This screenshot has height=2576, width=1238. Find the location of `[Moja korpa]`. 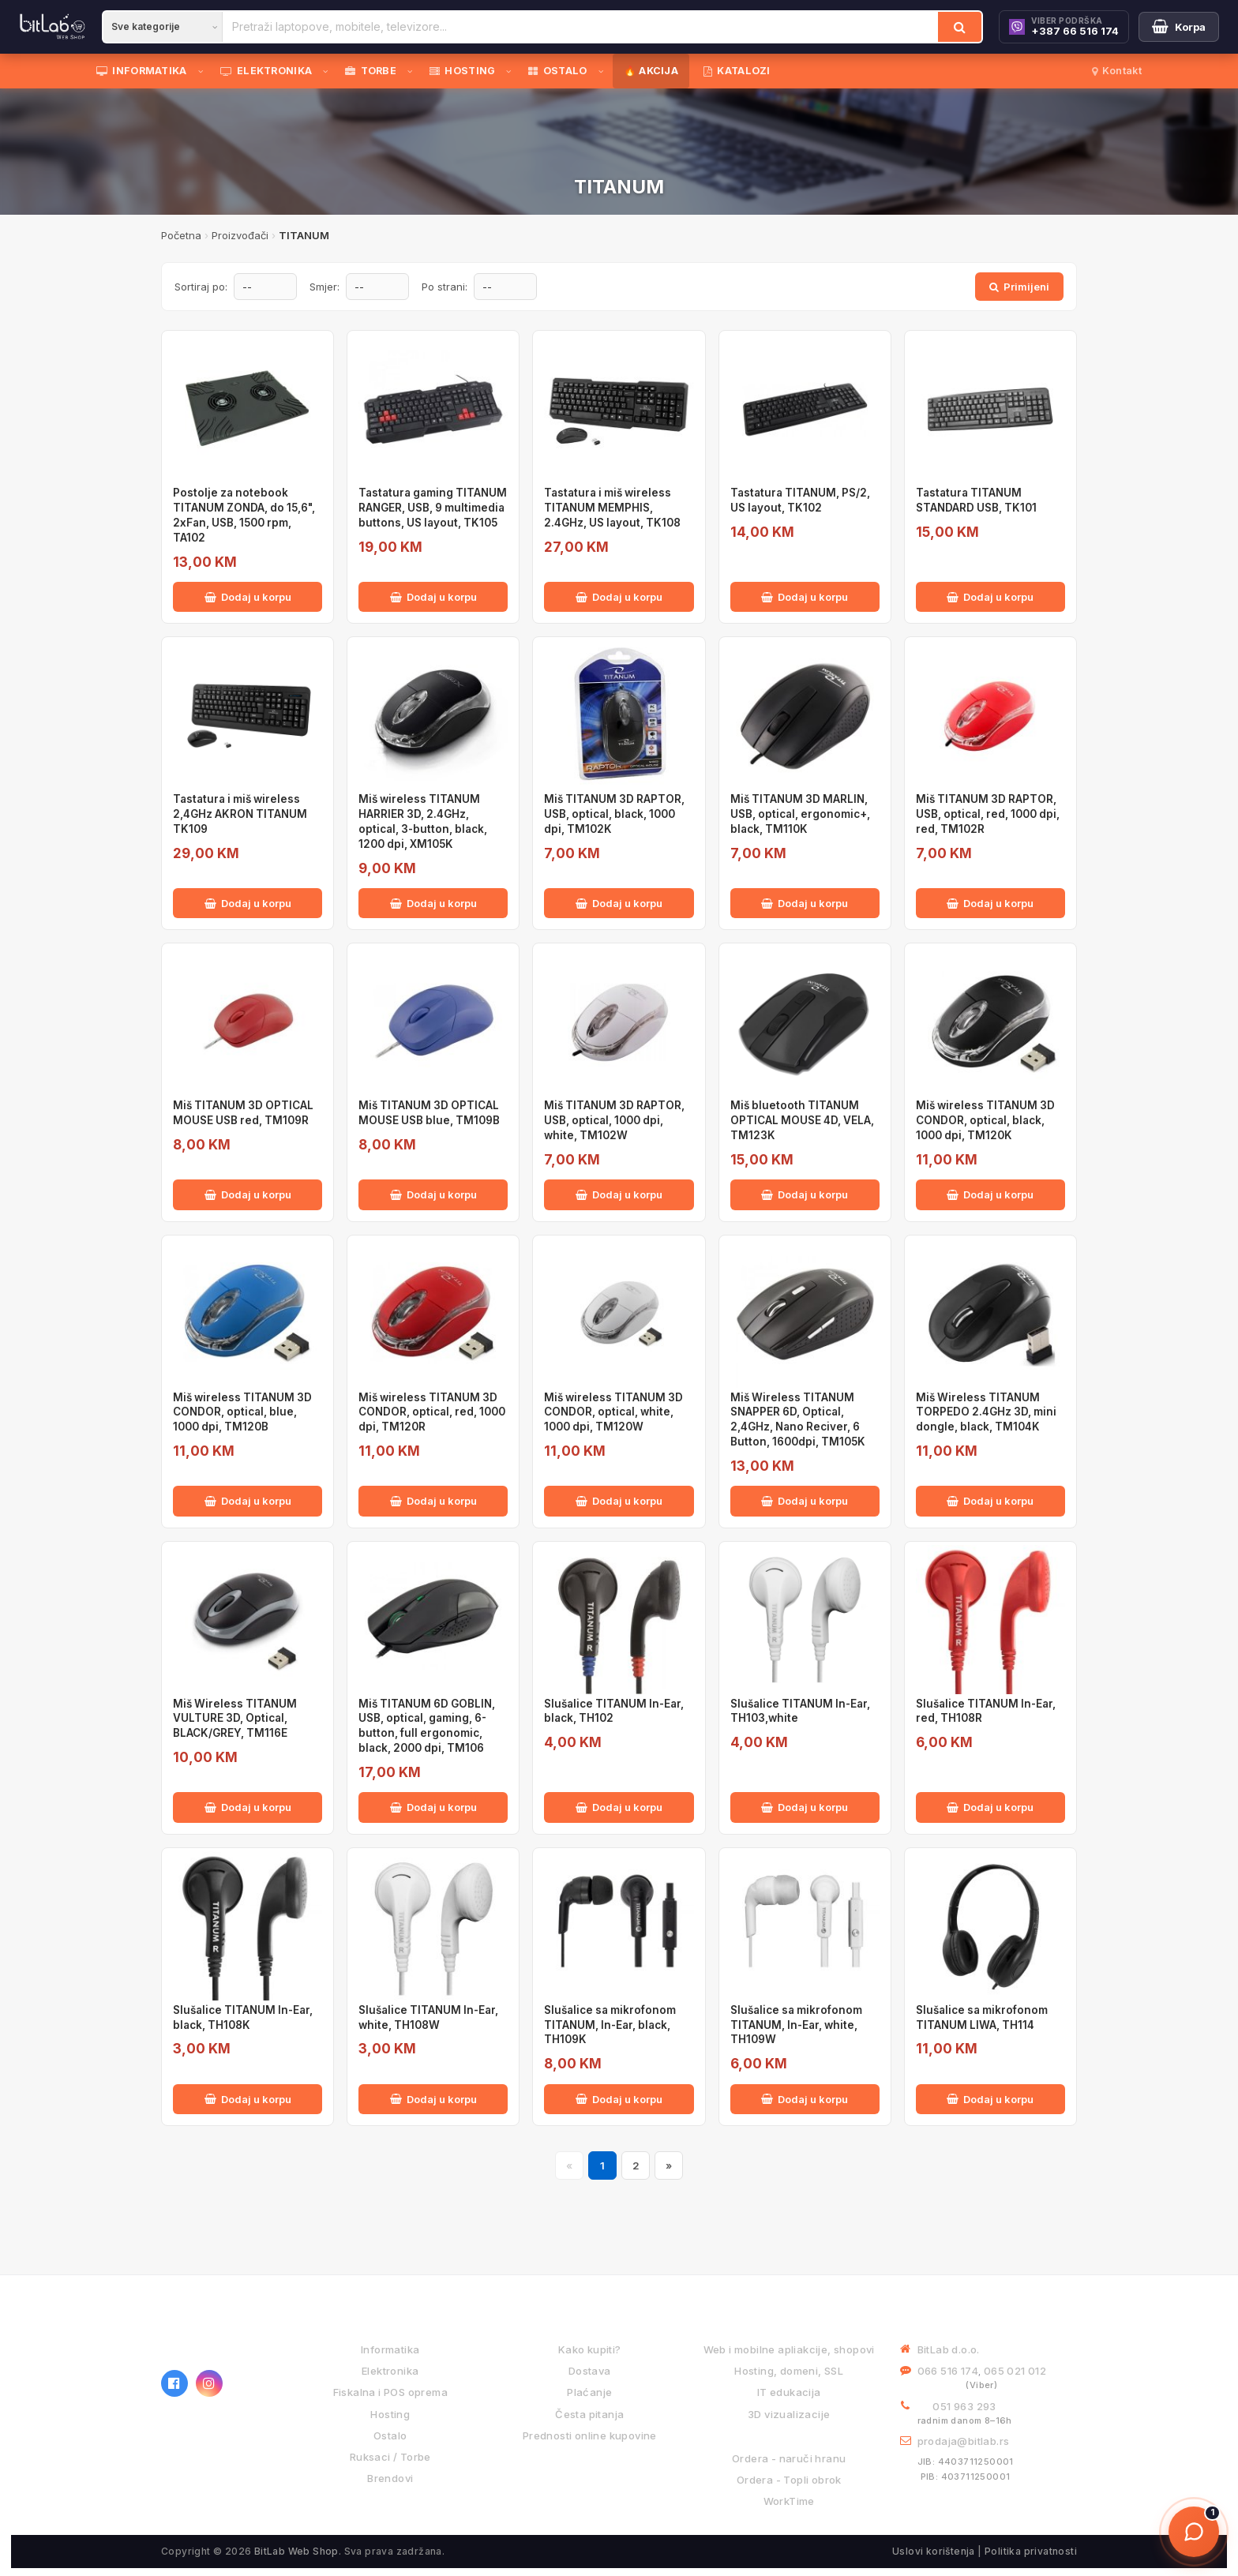

[Moja korpa] is located at coordinates (1179, 27).